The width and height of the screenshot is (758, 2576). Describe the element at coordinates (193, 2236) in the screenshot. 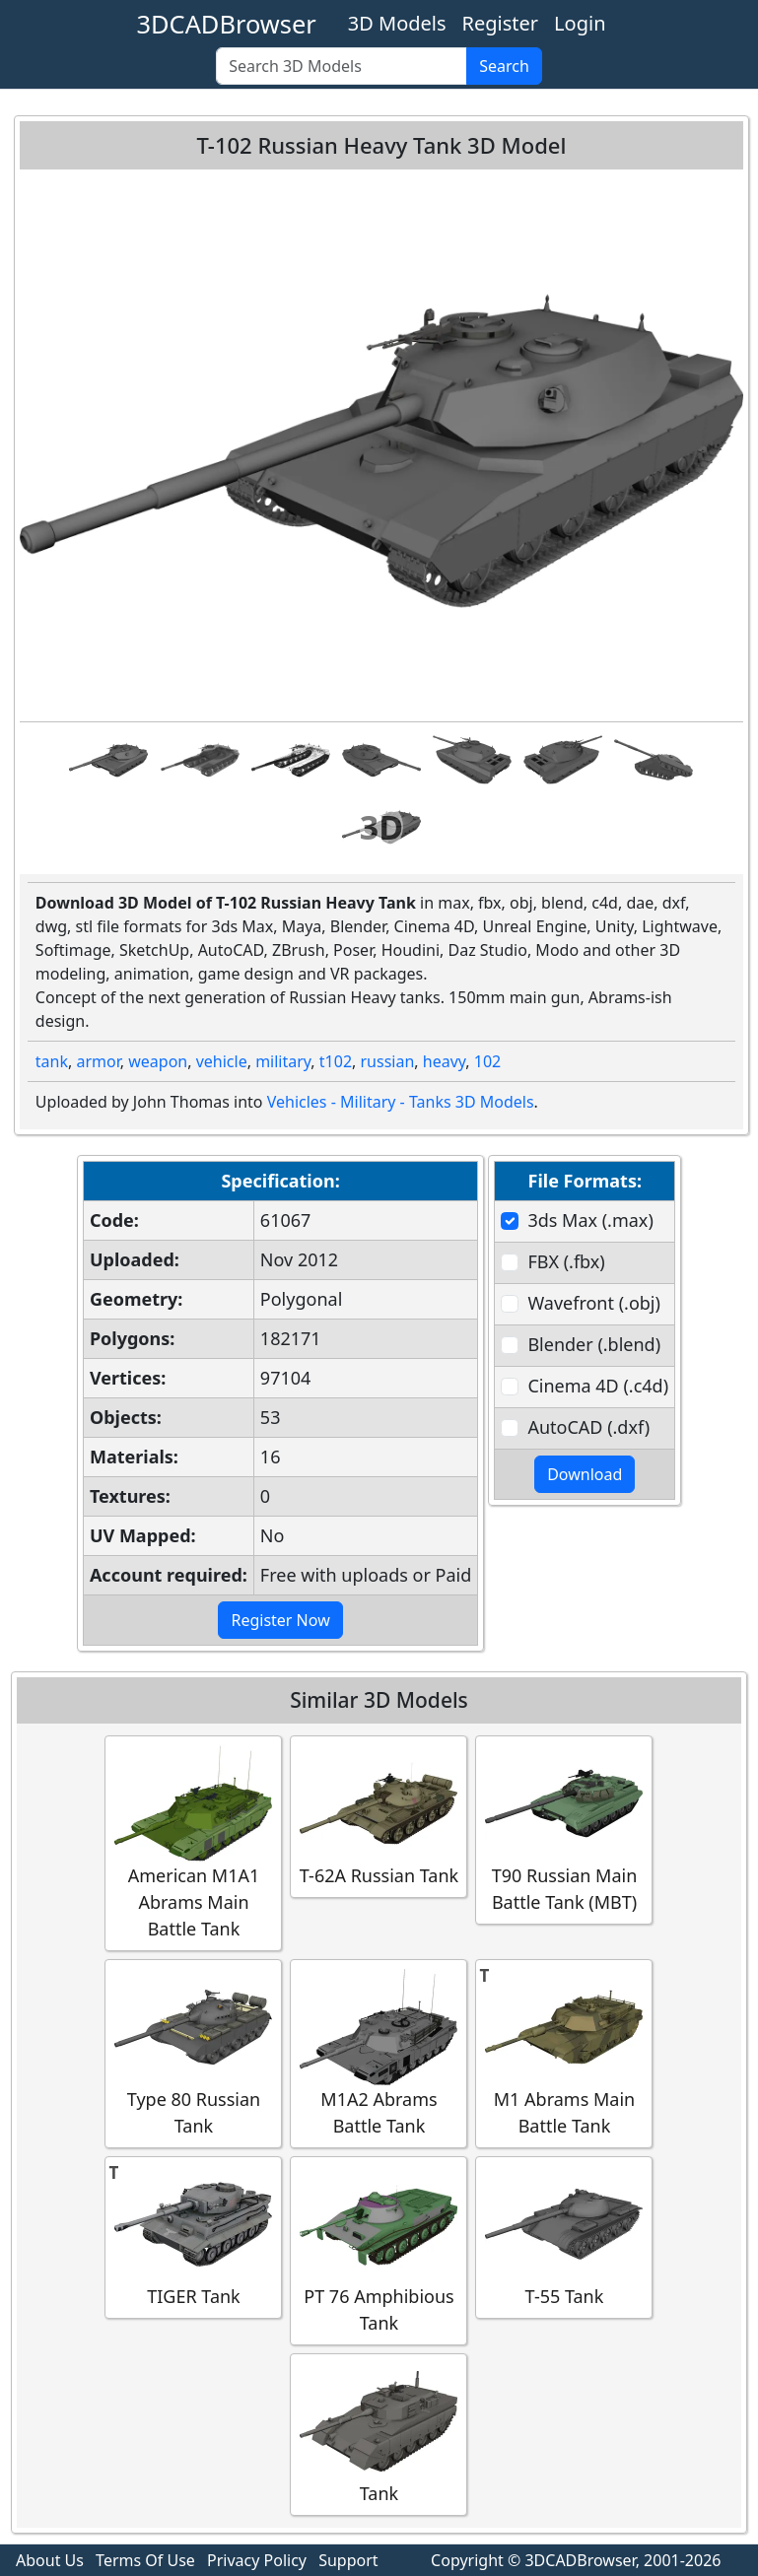

I see `TIGER Tank` at that location.